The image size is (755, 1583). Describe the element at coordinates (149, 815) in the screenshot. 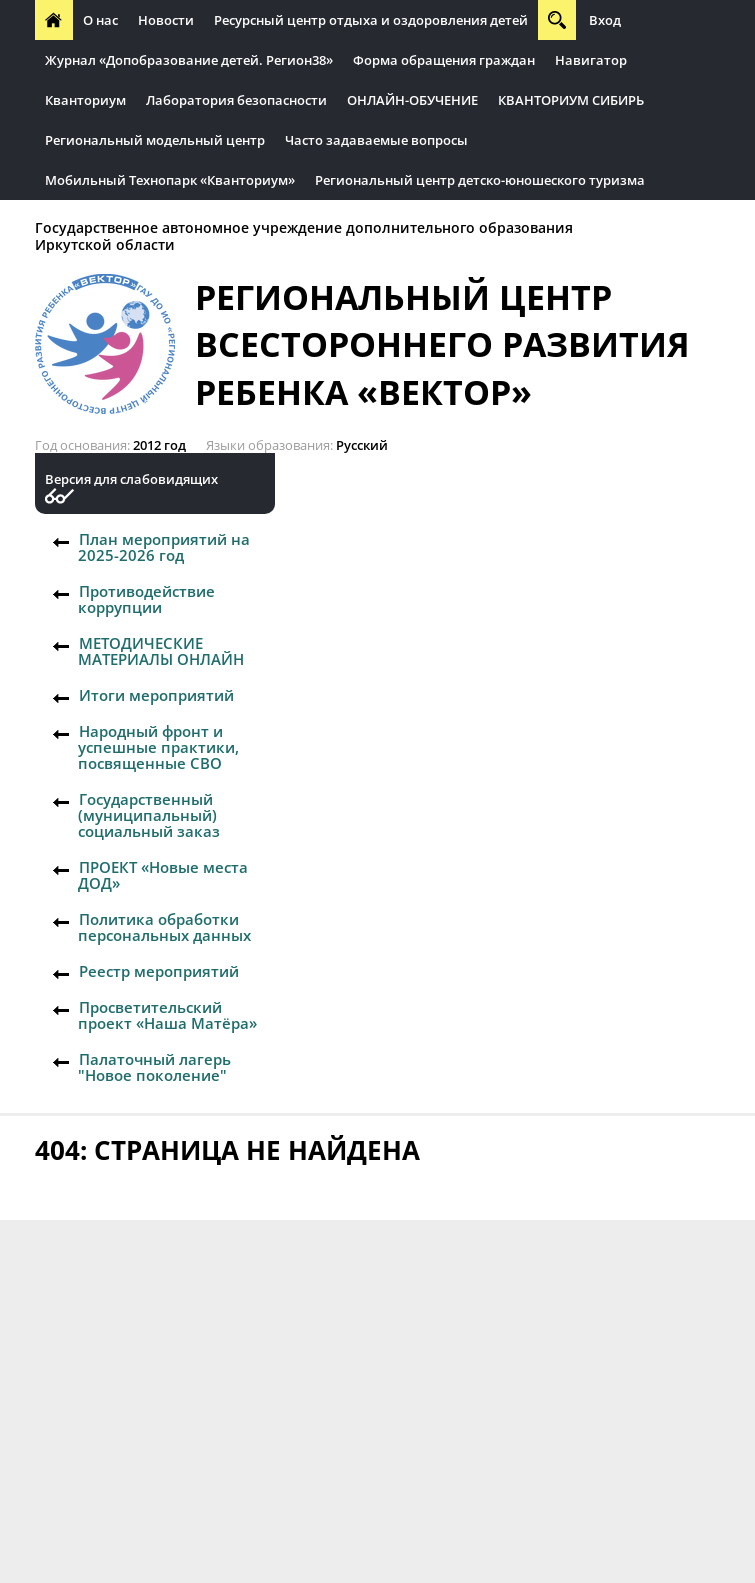

I see `Государственный (муниципальный) социальный заказ` at that location.